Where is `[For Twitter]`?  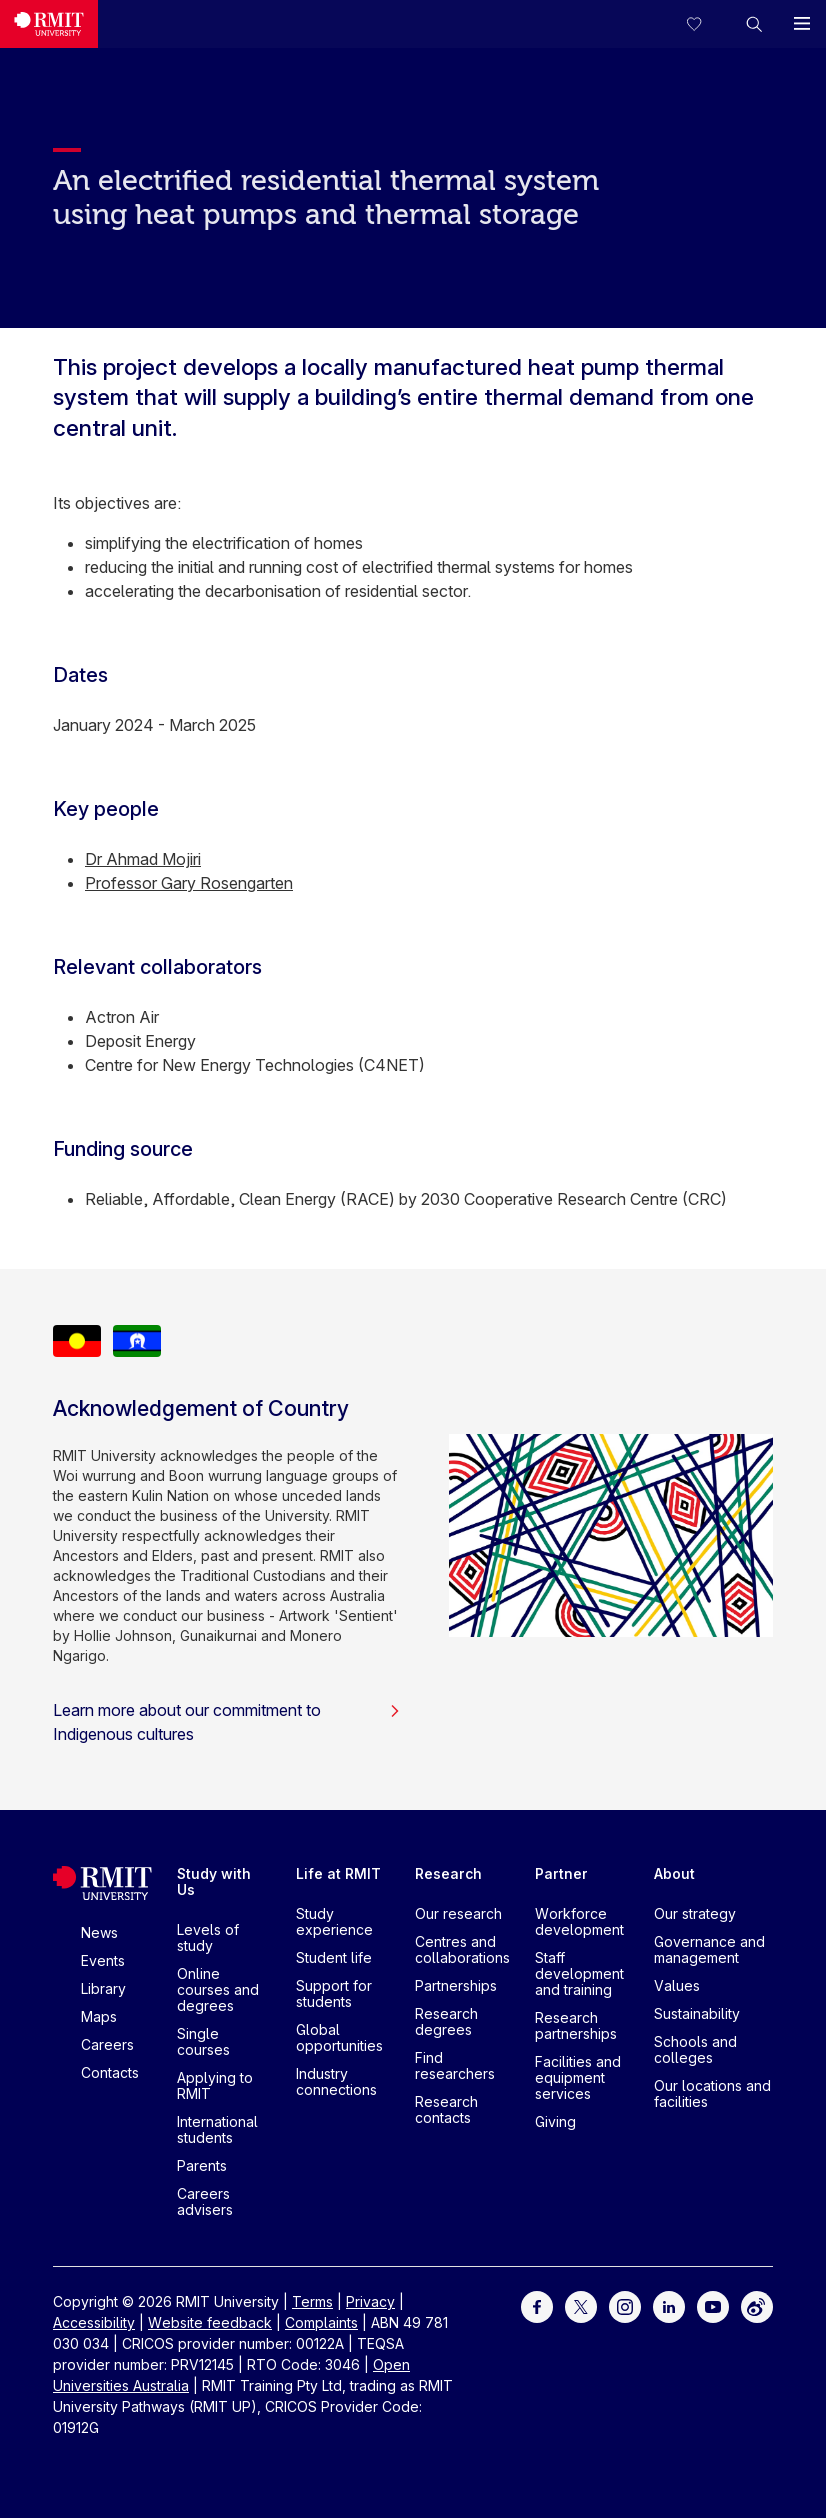
[For Twitter] is located at coordinates (581, 2305).